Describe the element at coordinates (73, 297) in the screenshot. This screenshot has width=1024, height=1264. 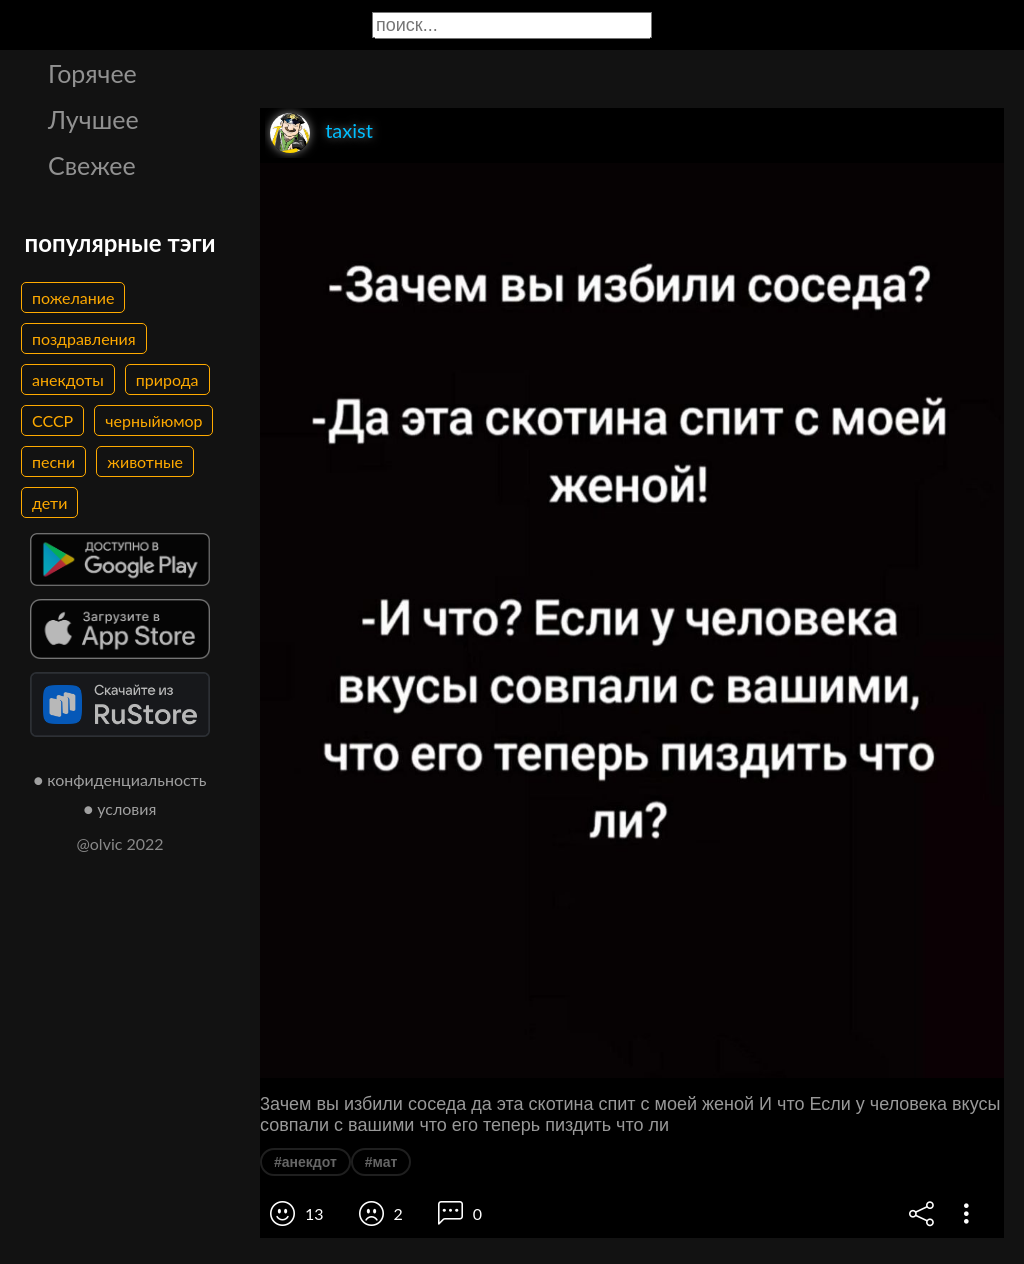
I see `пожелание` at that location.